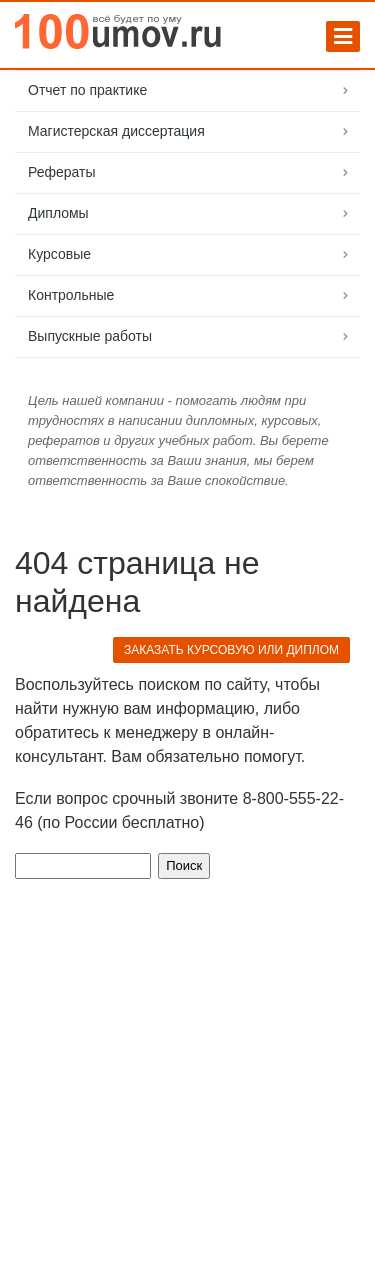  Describe the element at coordinates (59, 254) in the screenshot. I see `Курсовые` at that location.